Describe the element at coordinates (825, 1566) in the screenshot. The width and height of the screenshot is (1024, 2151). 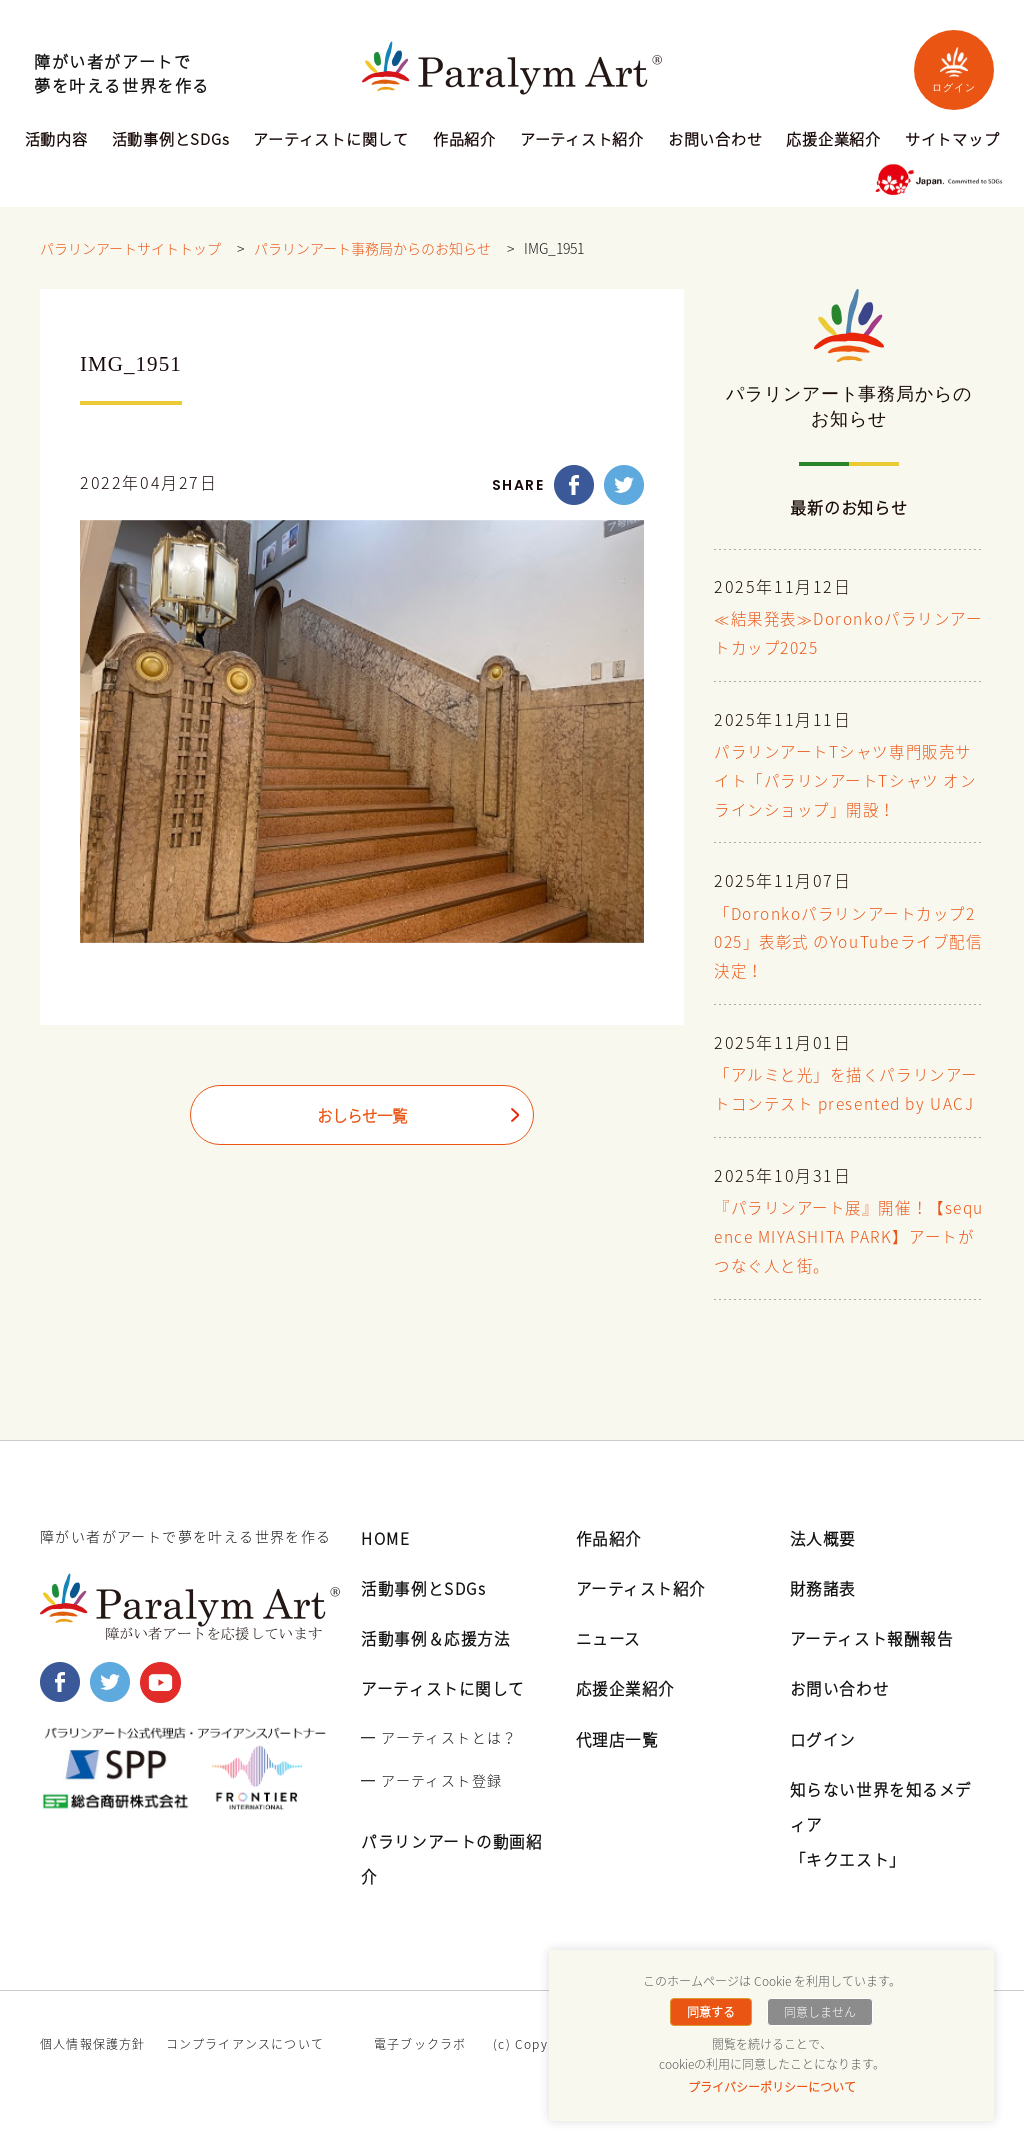
I see `法人概要` at that location.